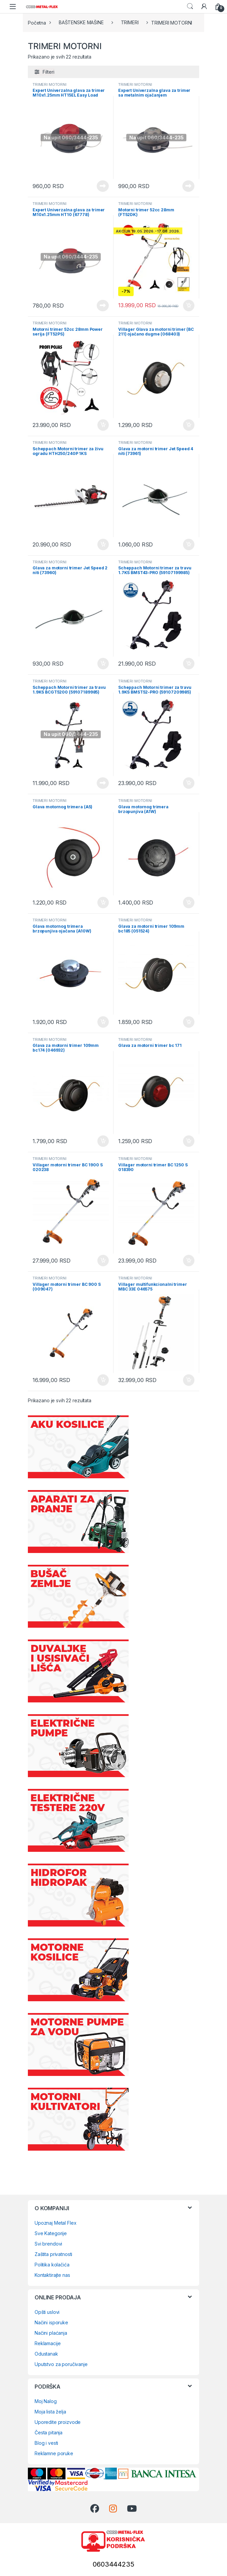 This screenshot has height=2576, width=227. I want to click on Dodaj u korpu [Dodaj u korpu: „Glava za motorni trimer Jet Speed 4 niti (73961)“], so click(188, 544).